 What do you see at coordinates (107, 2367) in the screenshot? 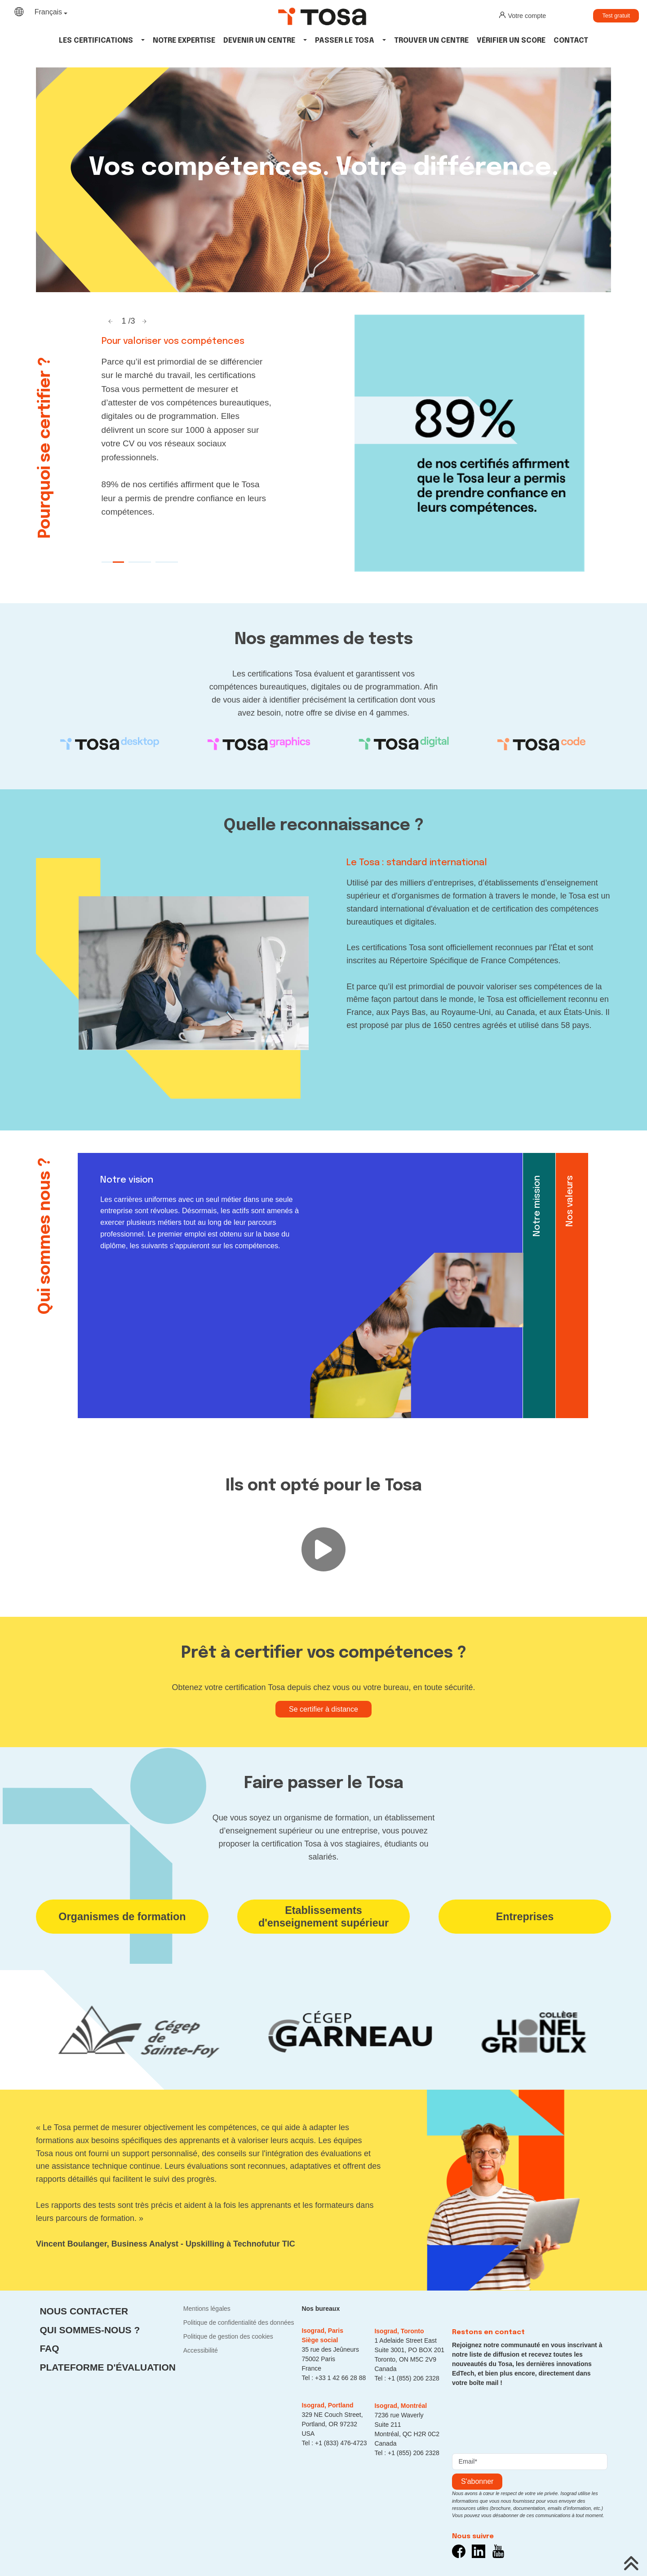
I see `Plateforme d'évaluation` at bounding box center [107, 2367].